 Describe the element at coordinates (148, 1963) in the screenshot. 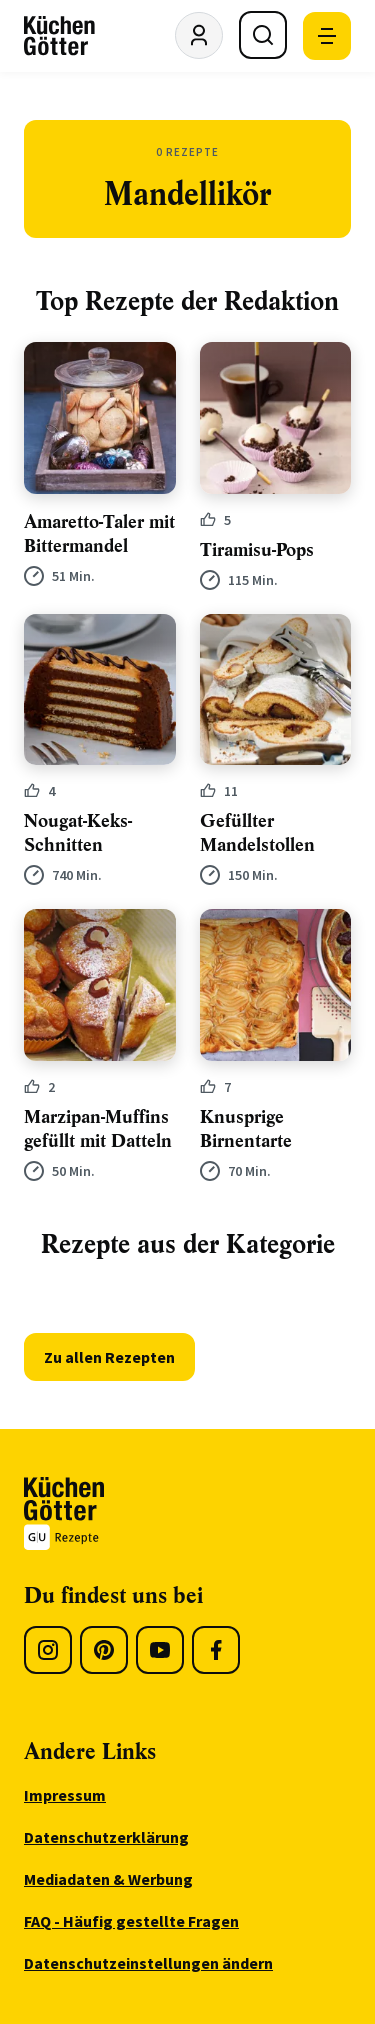

I see `Datenschutzeinstellungen ändern [menuitem]` at that location.